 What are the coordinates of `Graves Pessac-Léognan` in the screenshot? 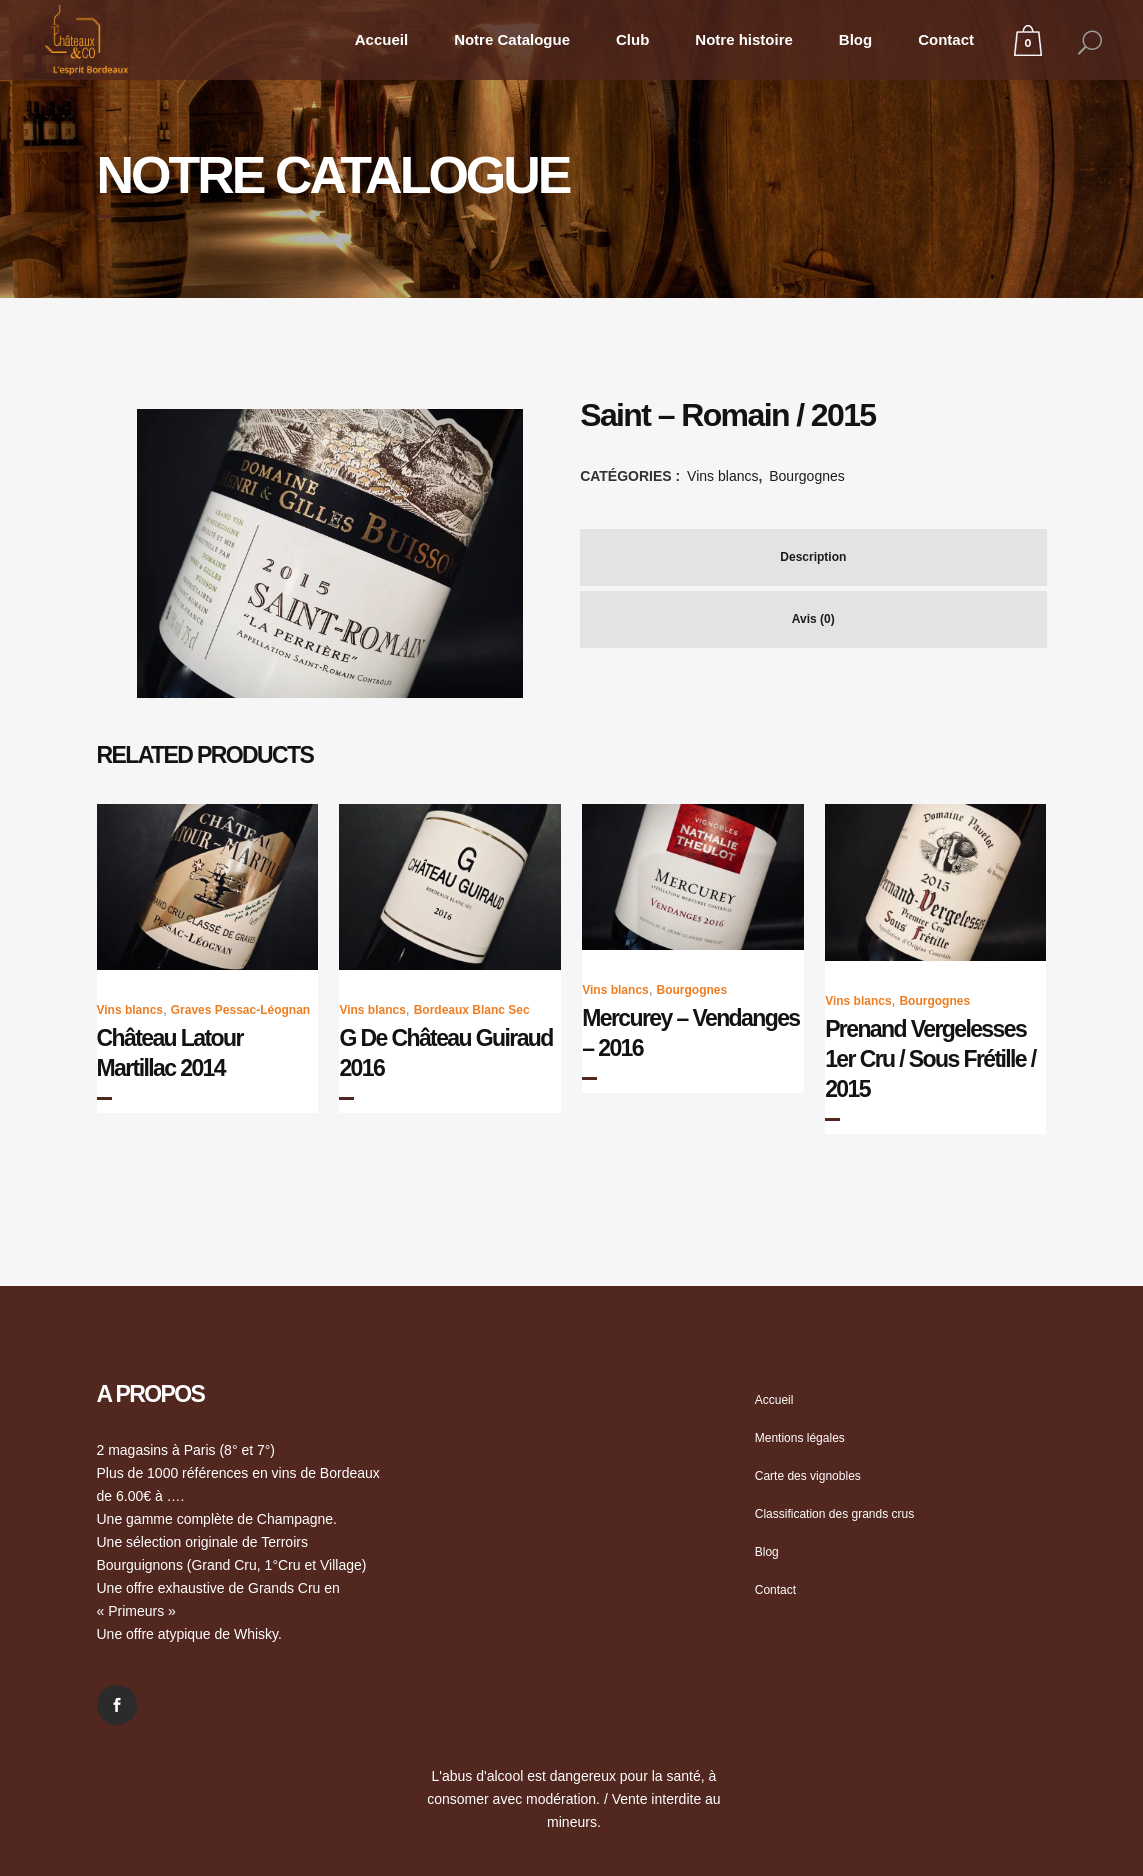 It's located at (240, 1010).